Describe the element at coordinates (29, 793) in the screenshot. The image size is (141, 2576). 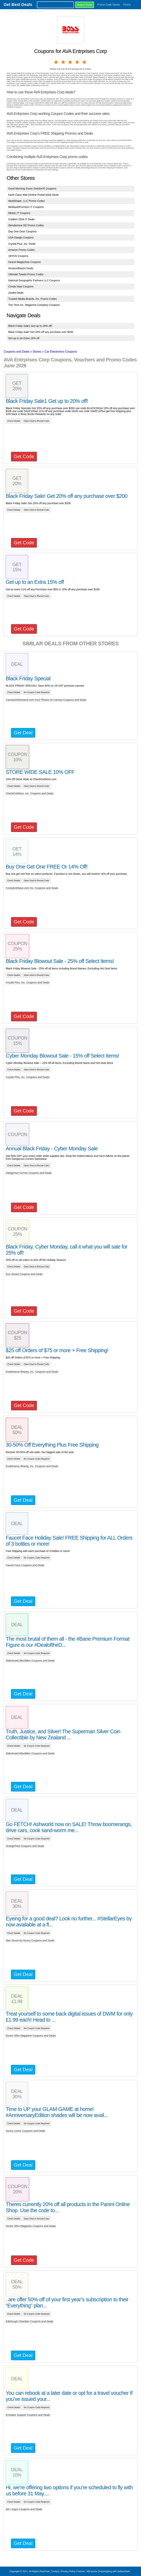
I see `CheckOutStore, Inc. Coupons and Deals` at that location.